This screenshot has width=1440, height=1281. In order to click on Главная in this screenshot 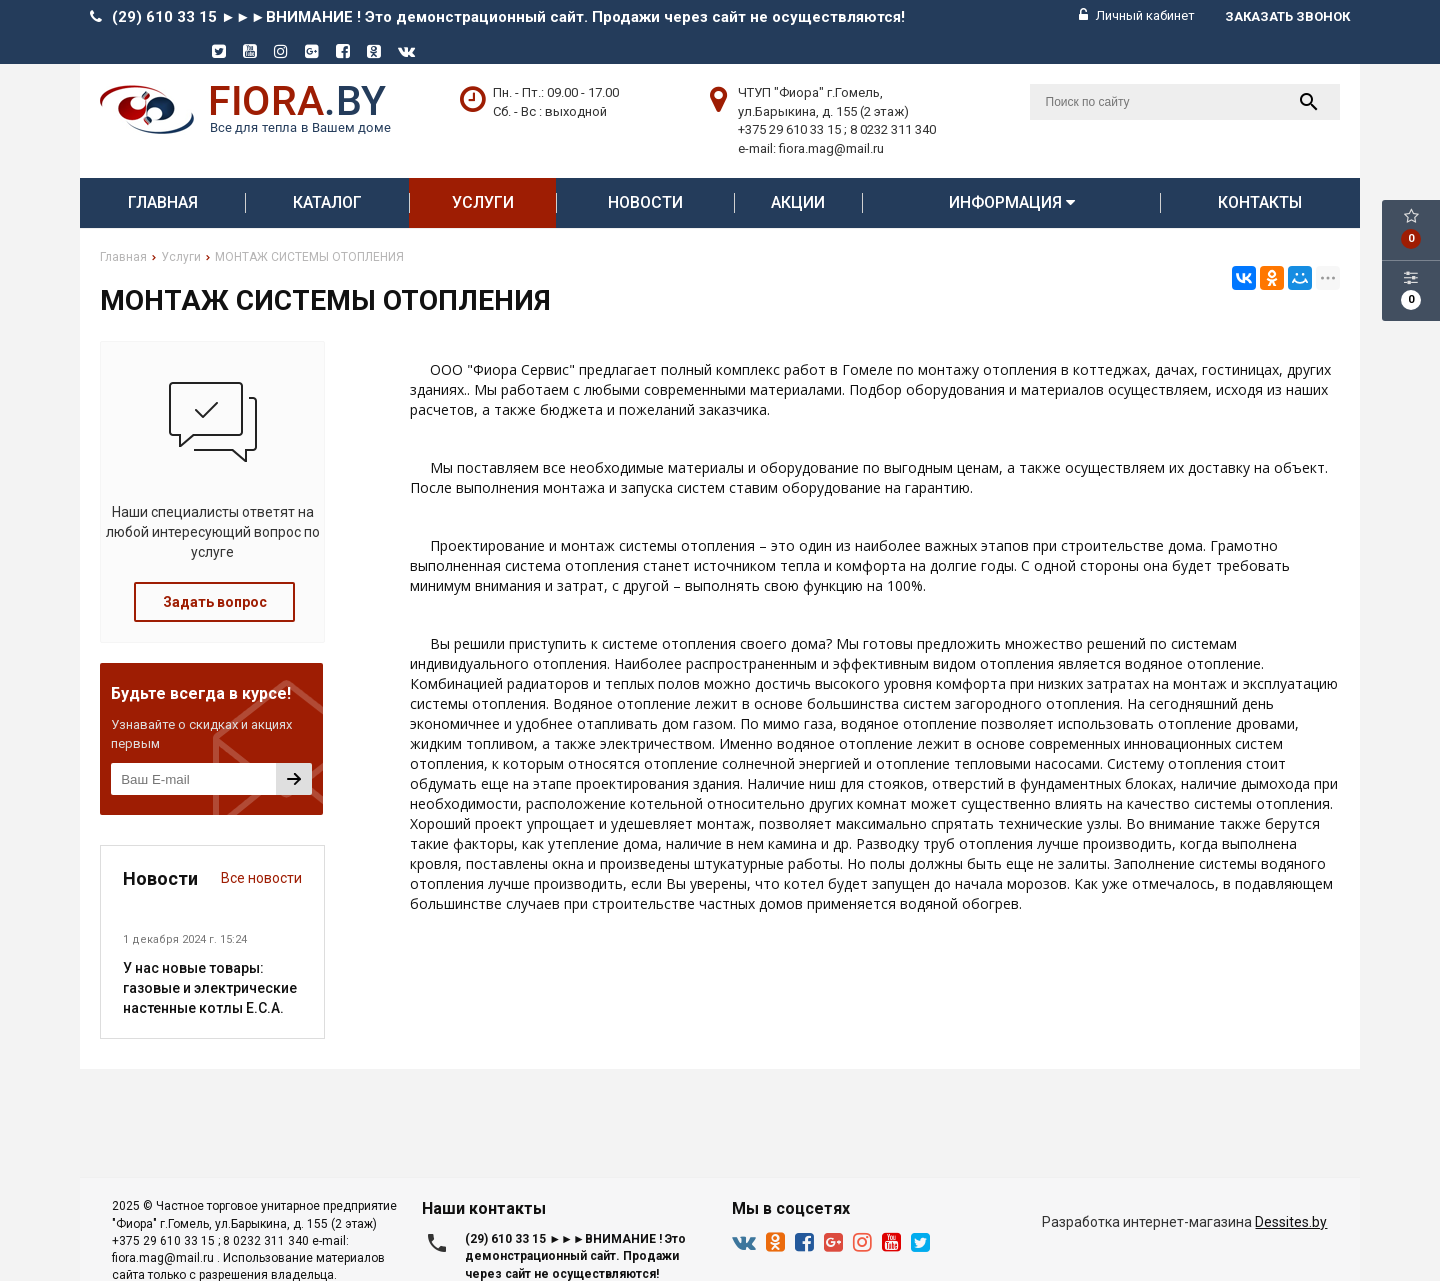, I will do `click(163, 202)`.